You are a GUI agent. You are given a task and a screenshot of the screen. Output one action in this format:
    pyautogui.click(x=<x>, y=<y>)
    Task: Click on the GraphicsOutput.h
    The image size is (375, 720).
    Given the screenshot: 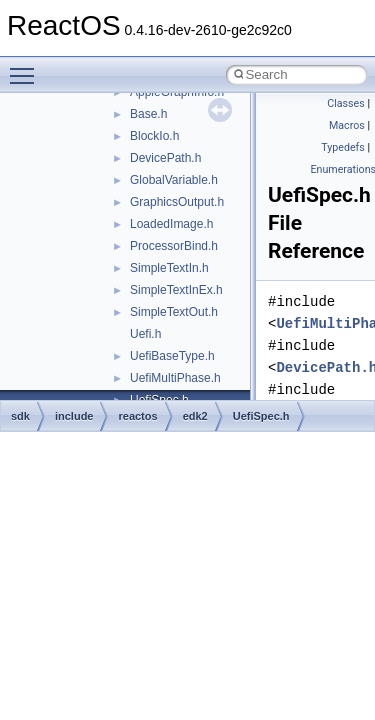 What is the action you would take?
    pyautogui.click(x=177, y=202)
    